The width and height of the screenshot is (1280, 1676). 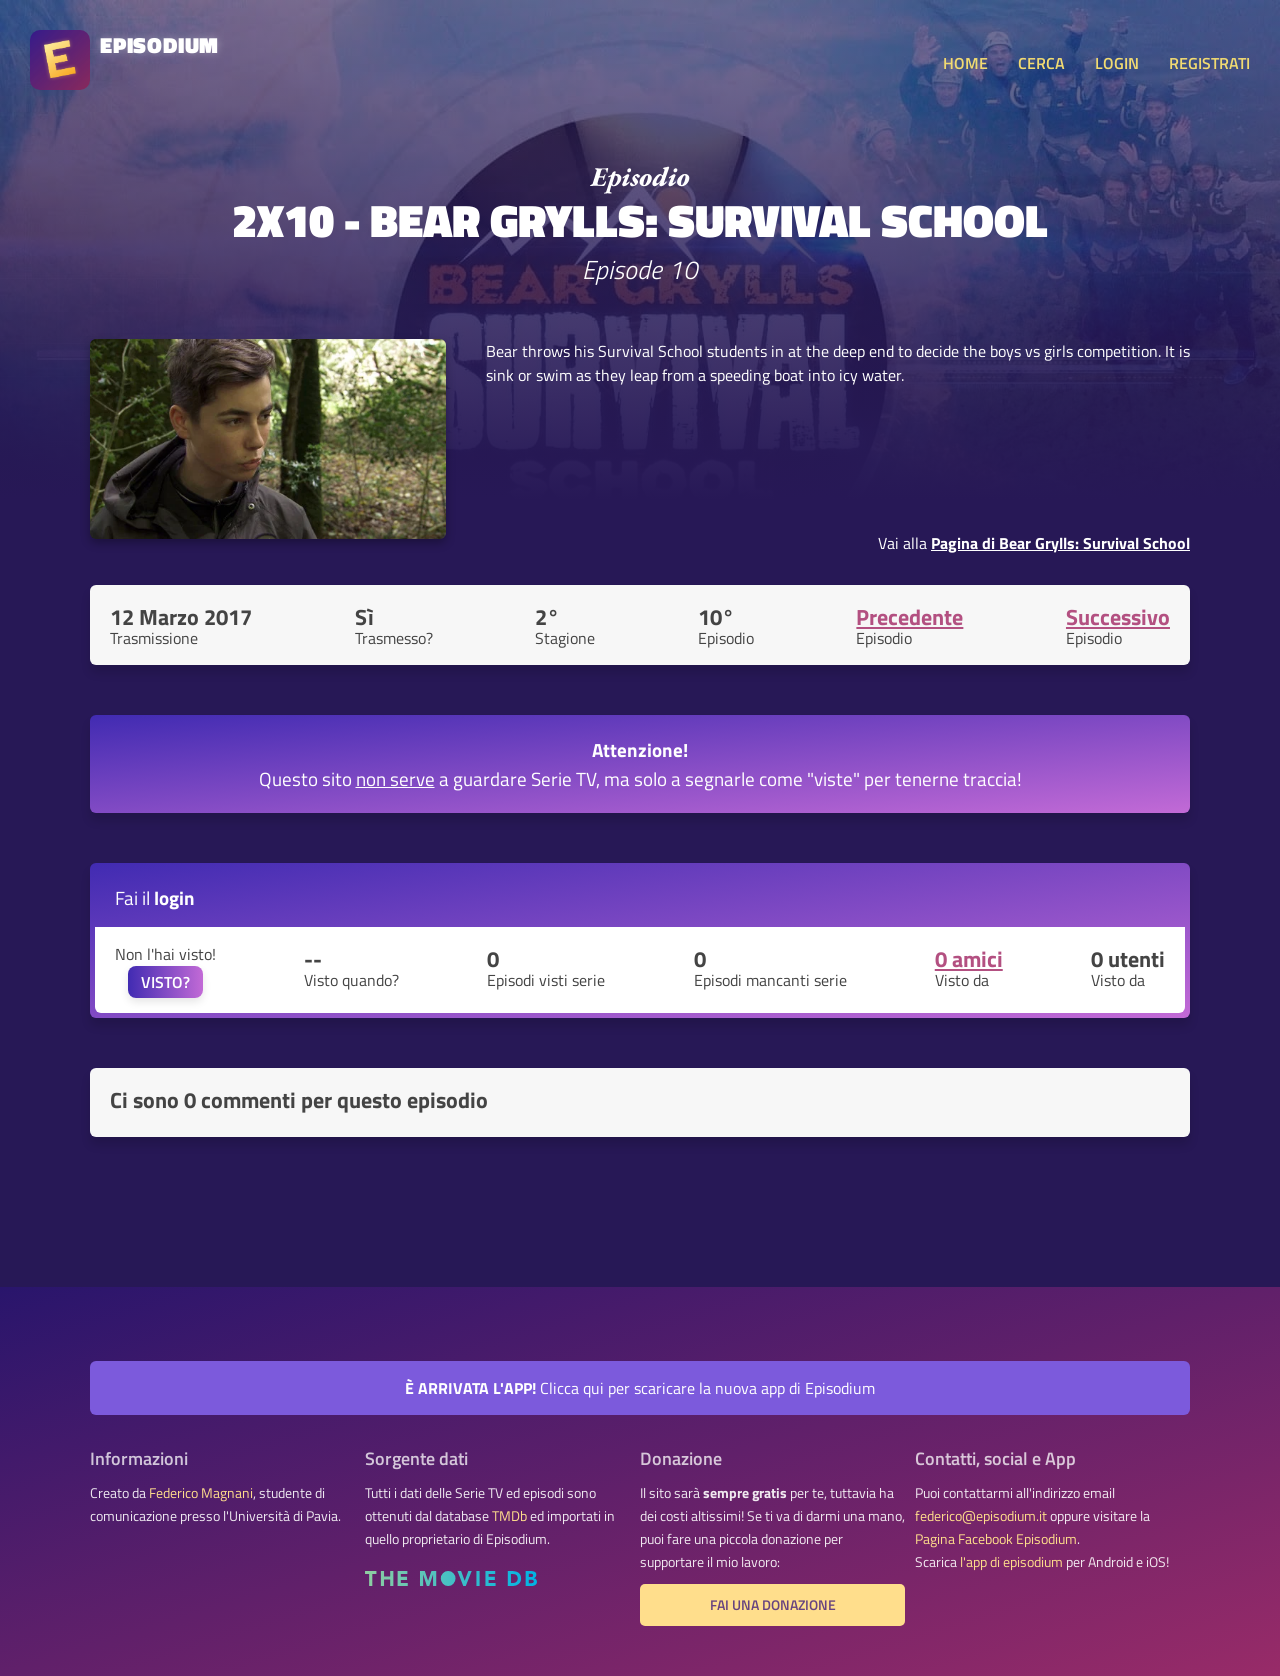 What do you see at coordinates (969, 959) in the screenshot?
I see `0 amici` at bounding box center [969, 959].